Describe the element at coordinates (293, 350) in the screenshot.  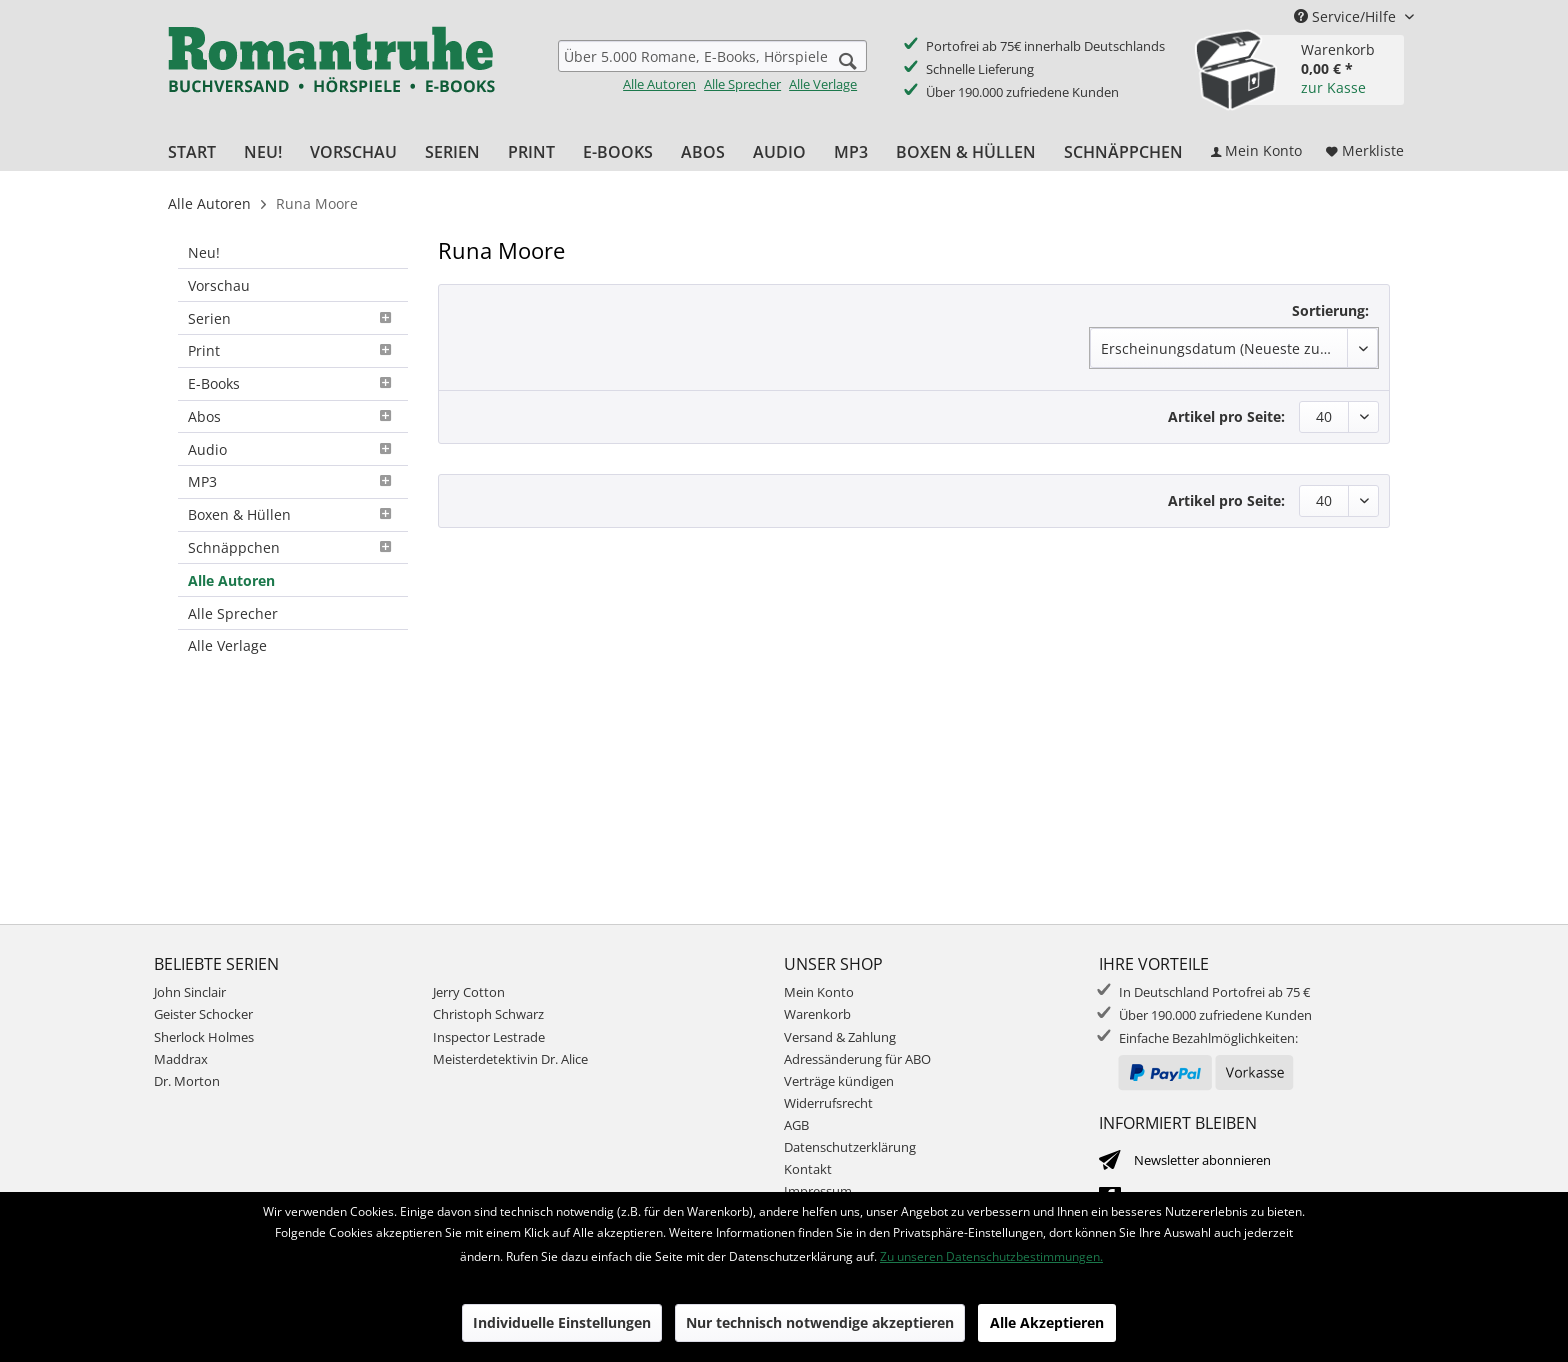
I see `Print` at that location.